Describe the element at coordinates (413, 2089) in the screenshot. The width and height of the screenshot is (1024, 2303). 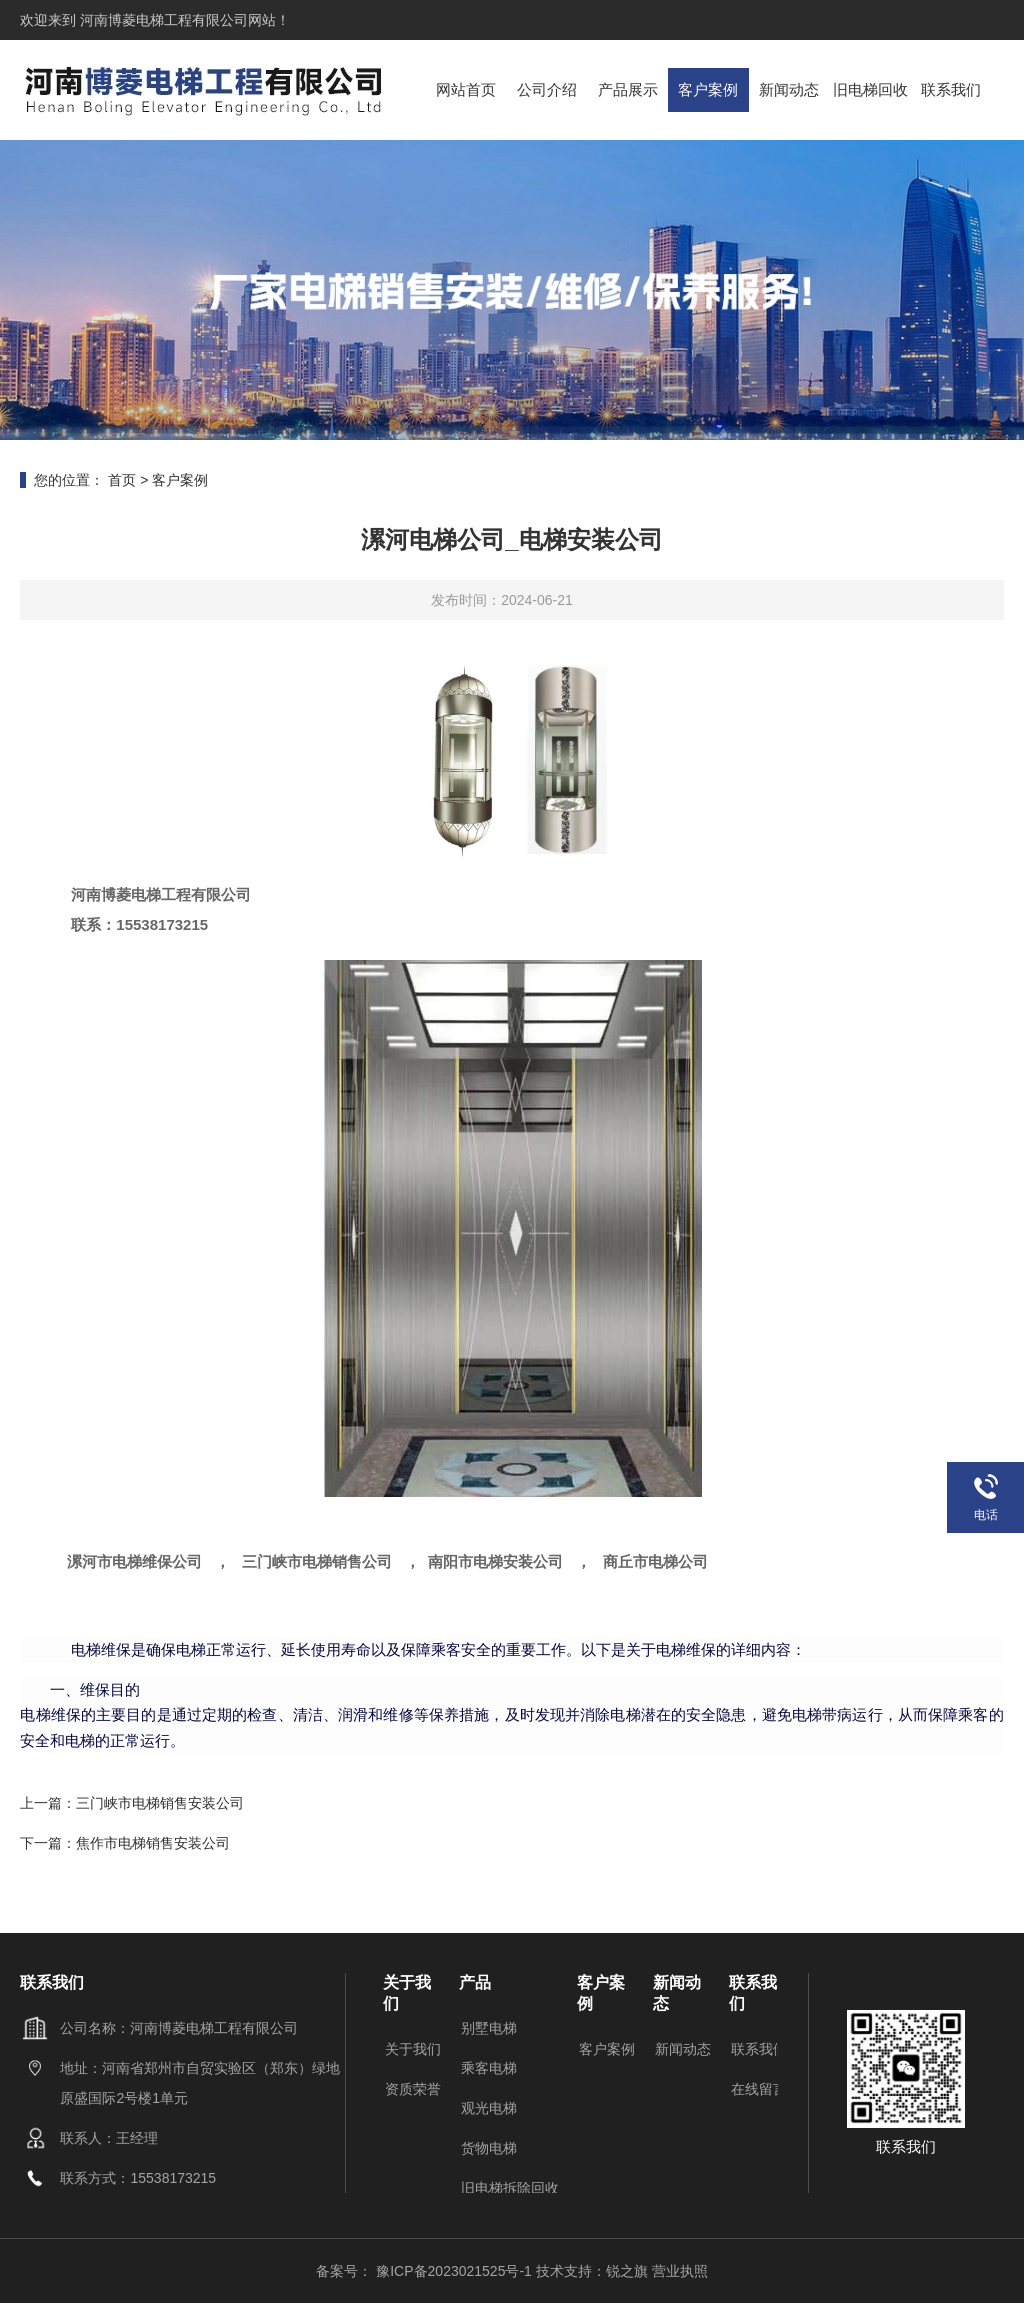
I see `资质荣誉` at that location.